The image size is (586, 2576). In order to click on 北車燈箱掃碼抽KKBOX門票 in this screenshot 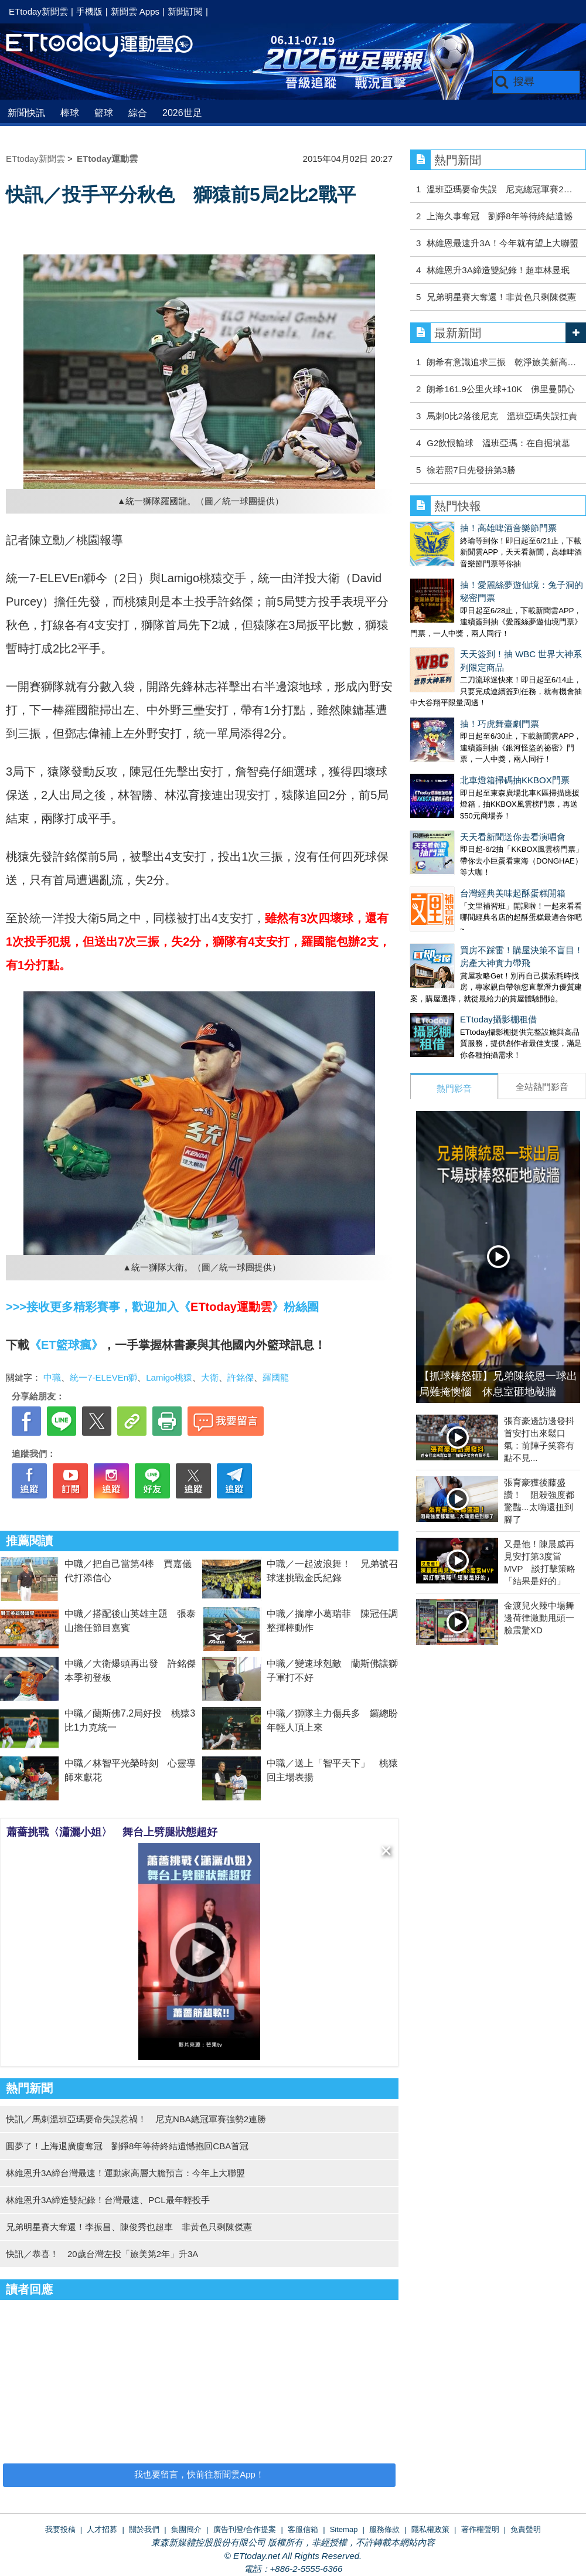, I will do `click(515, 780)`.